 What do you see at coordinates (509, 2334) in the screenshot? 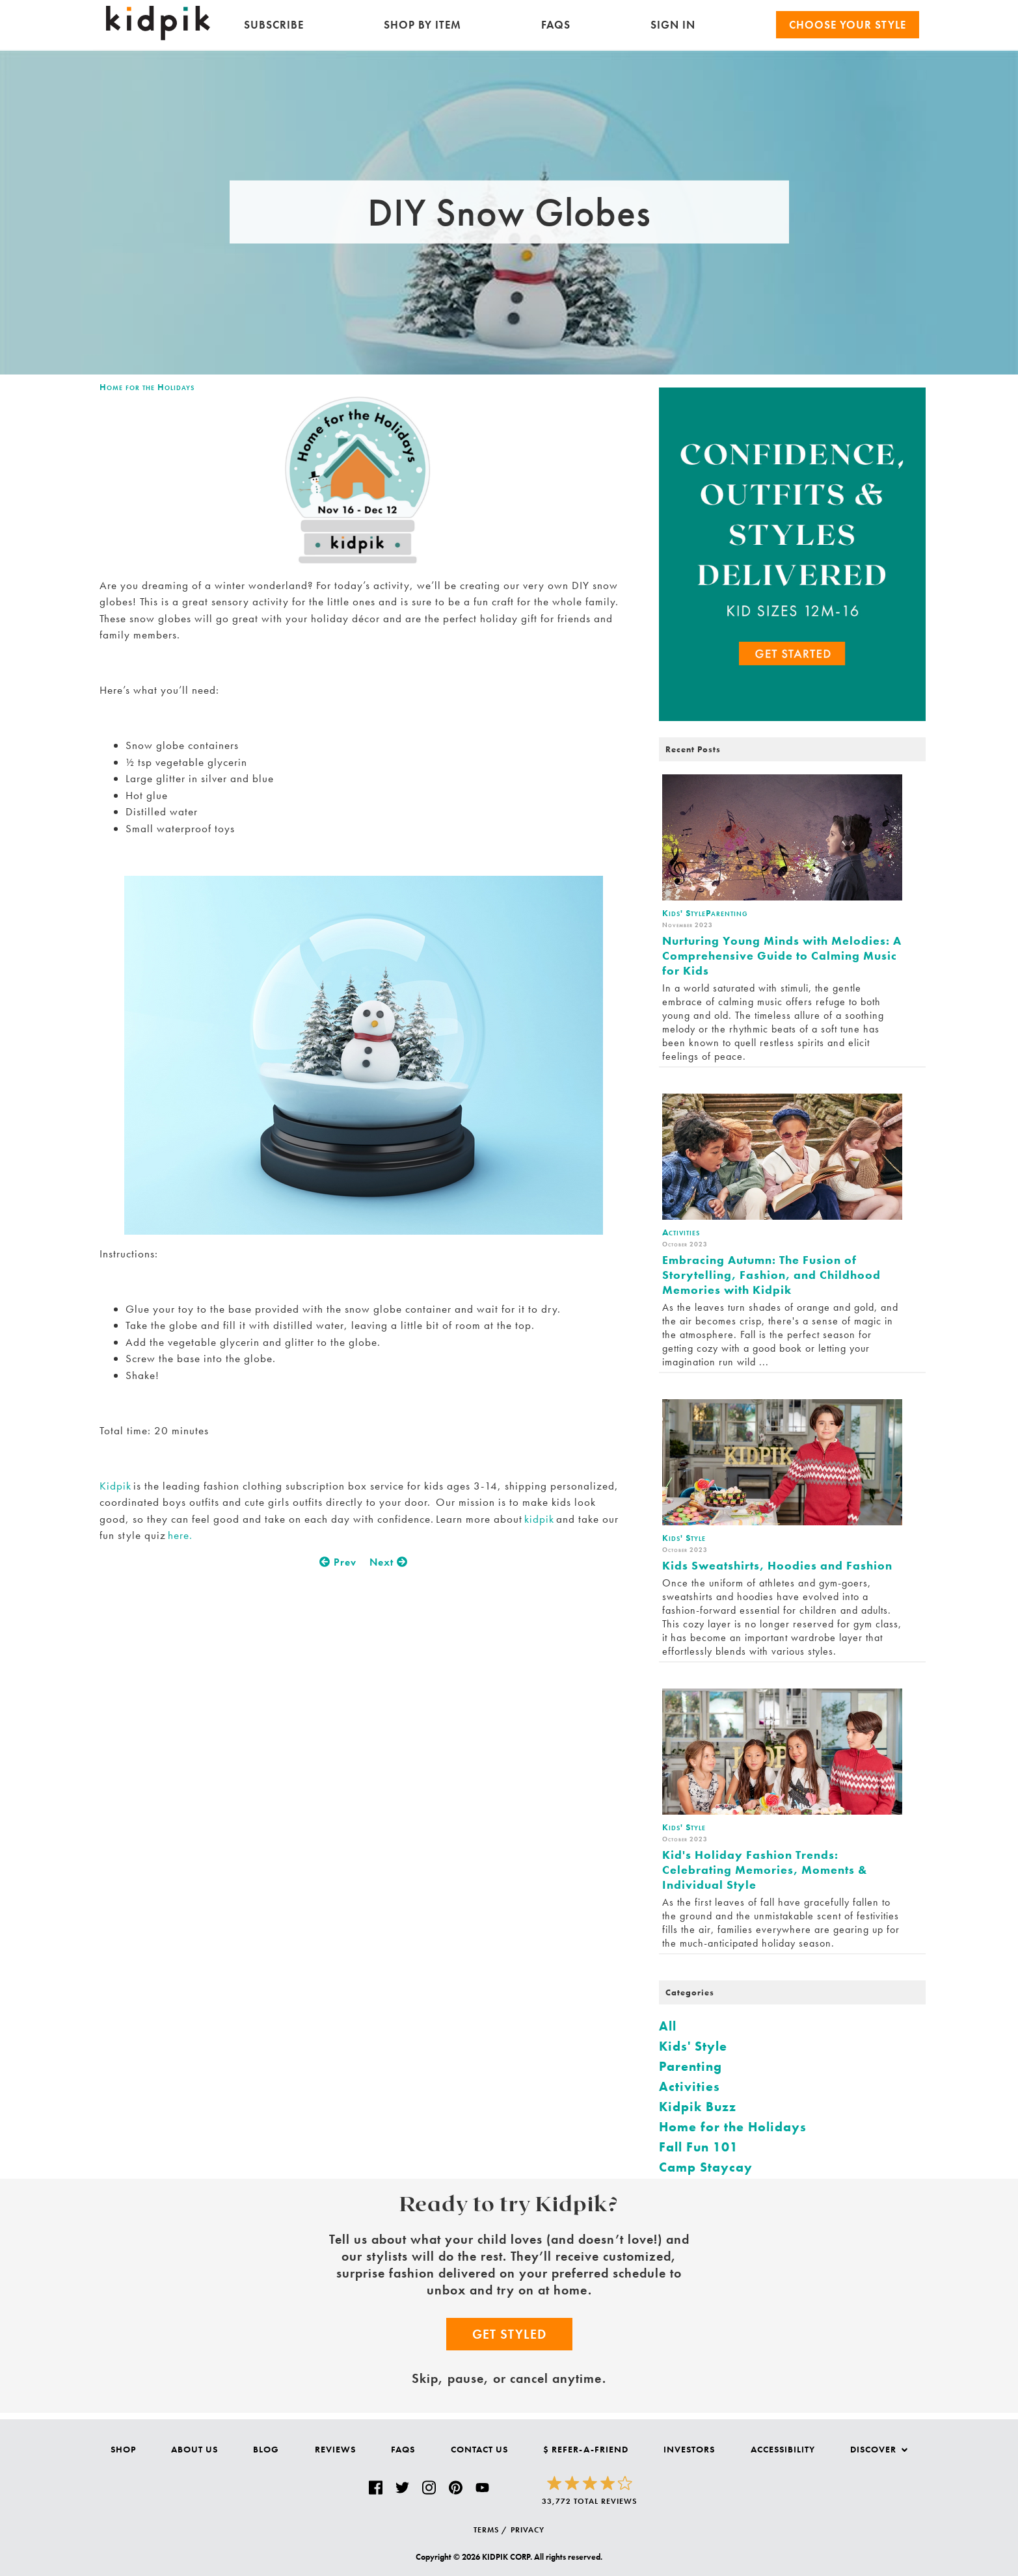
I see `Get Styled` at bounding box center [509, 2334].